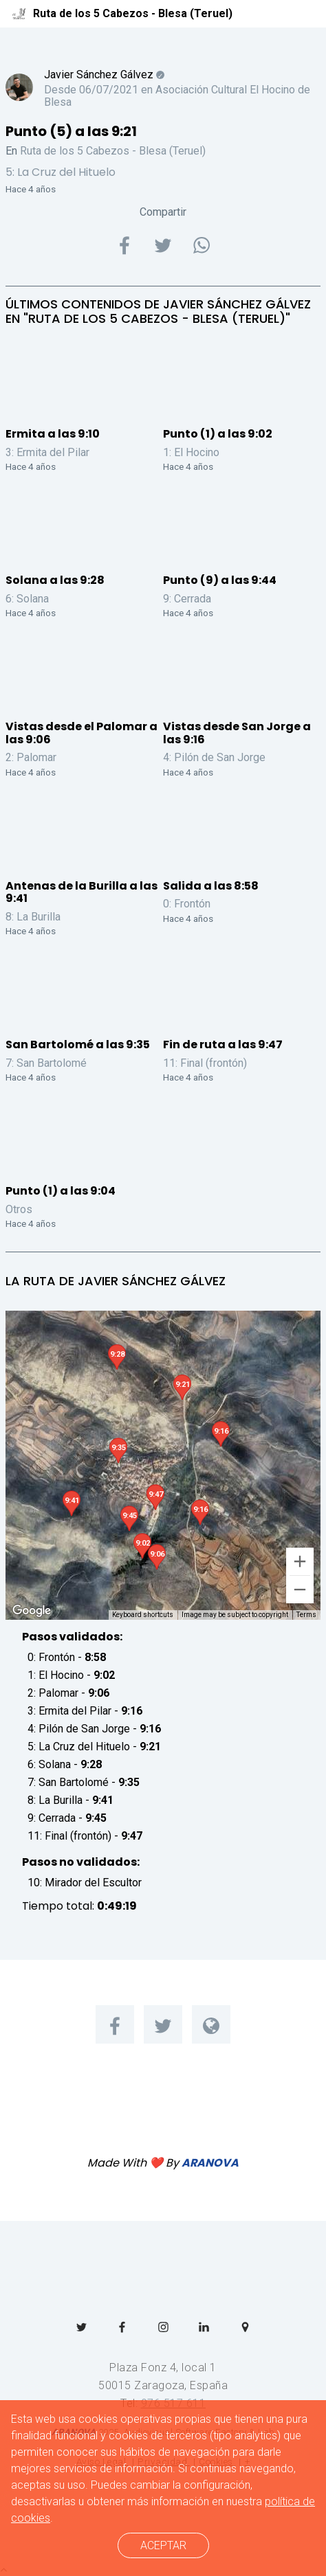  I want to click on [button], so click(182, 1387).